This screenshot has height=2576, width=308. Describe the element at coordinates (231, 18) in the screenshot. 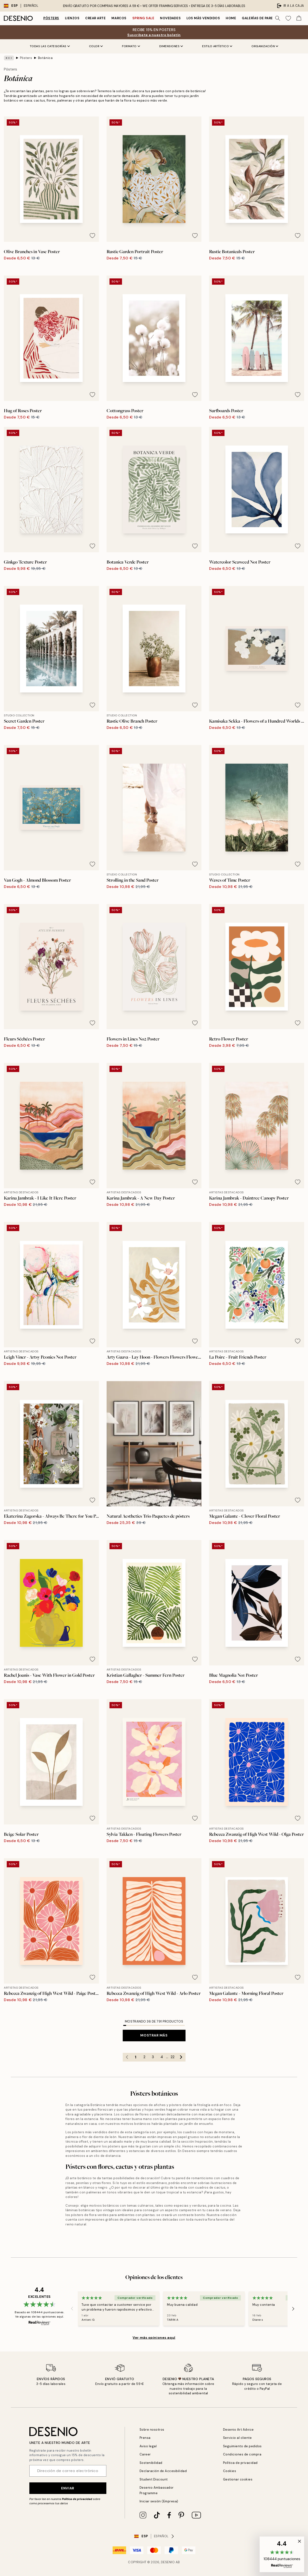

I see `Home` at that location.